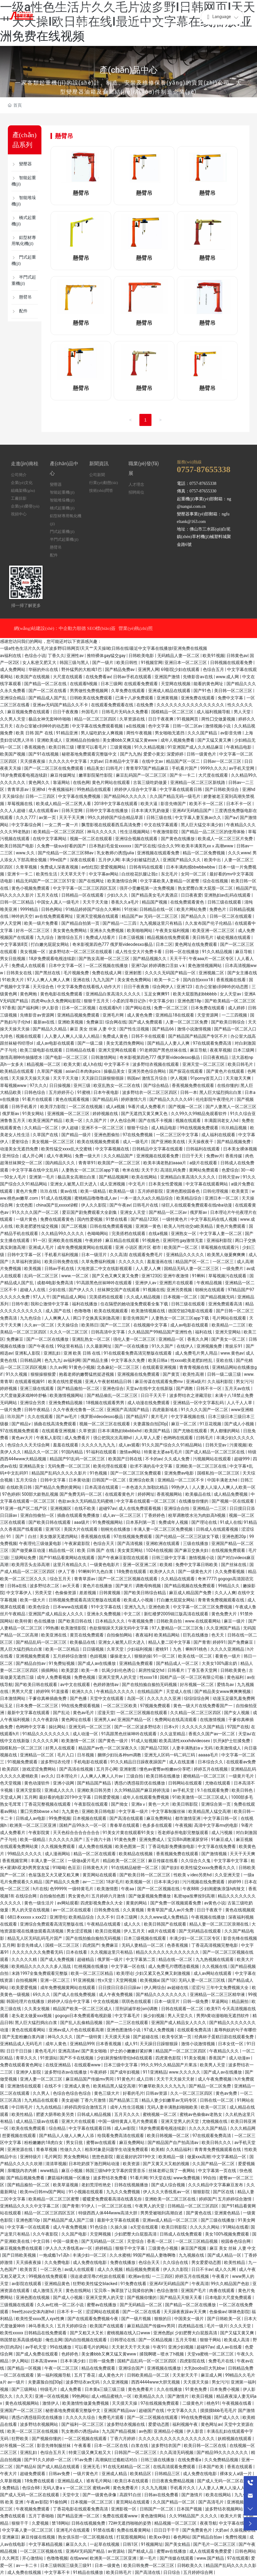 This screenshot has width=257, height=2576. I want to click on 西西4444www大胆无视频, so click(156, 2382).